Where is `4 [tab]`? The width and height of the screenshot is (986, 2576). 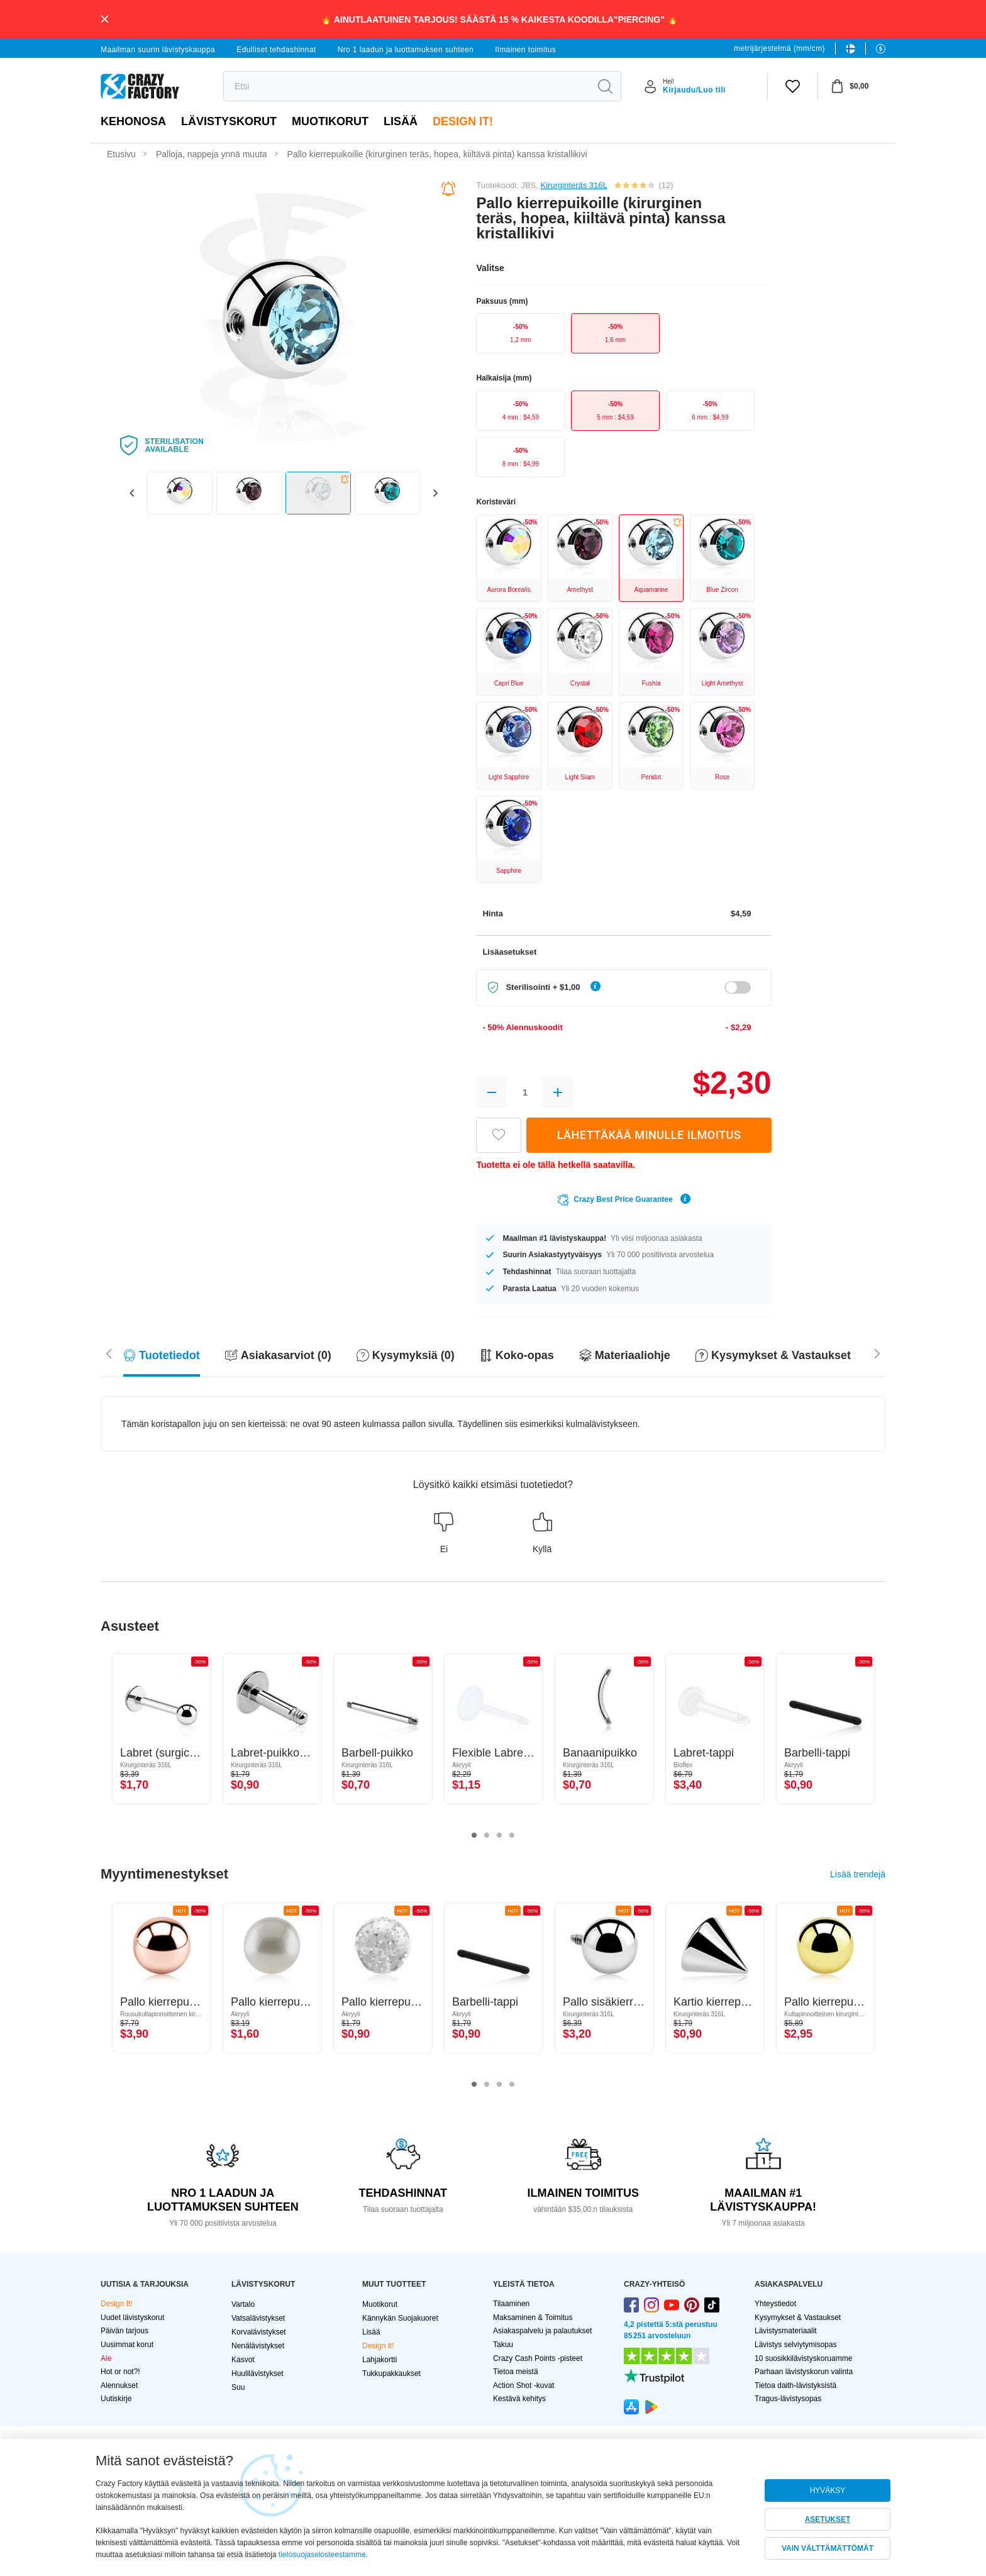 4 [tab] is located at coordinates (512, 1835).